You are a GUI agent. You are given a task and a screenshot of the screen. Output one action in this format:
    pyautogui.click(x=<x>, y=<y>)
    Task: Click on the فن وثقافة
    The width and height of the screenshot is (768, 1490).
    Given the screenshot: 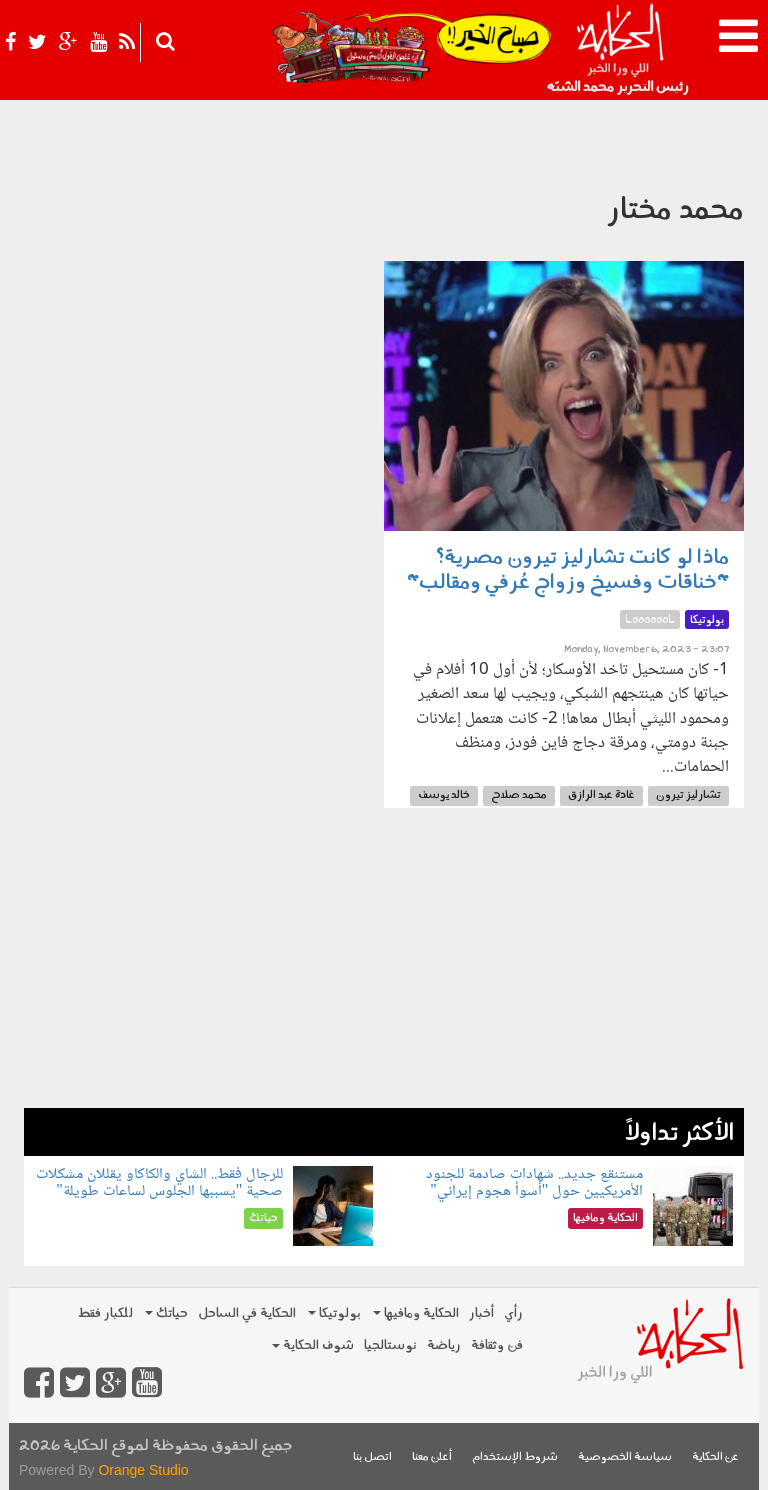 What is the action you would take?
    pyautogui.click(x=497, y=1345)
    